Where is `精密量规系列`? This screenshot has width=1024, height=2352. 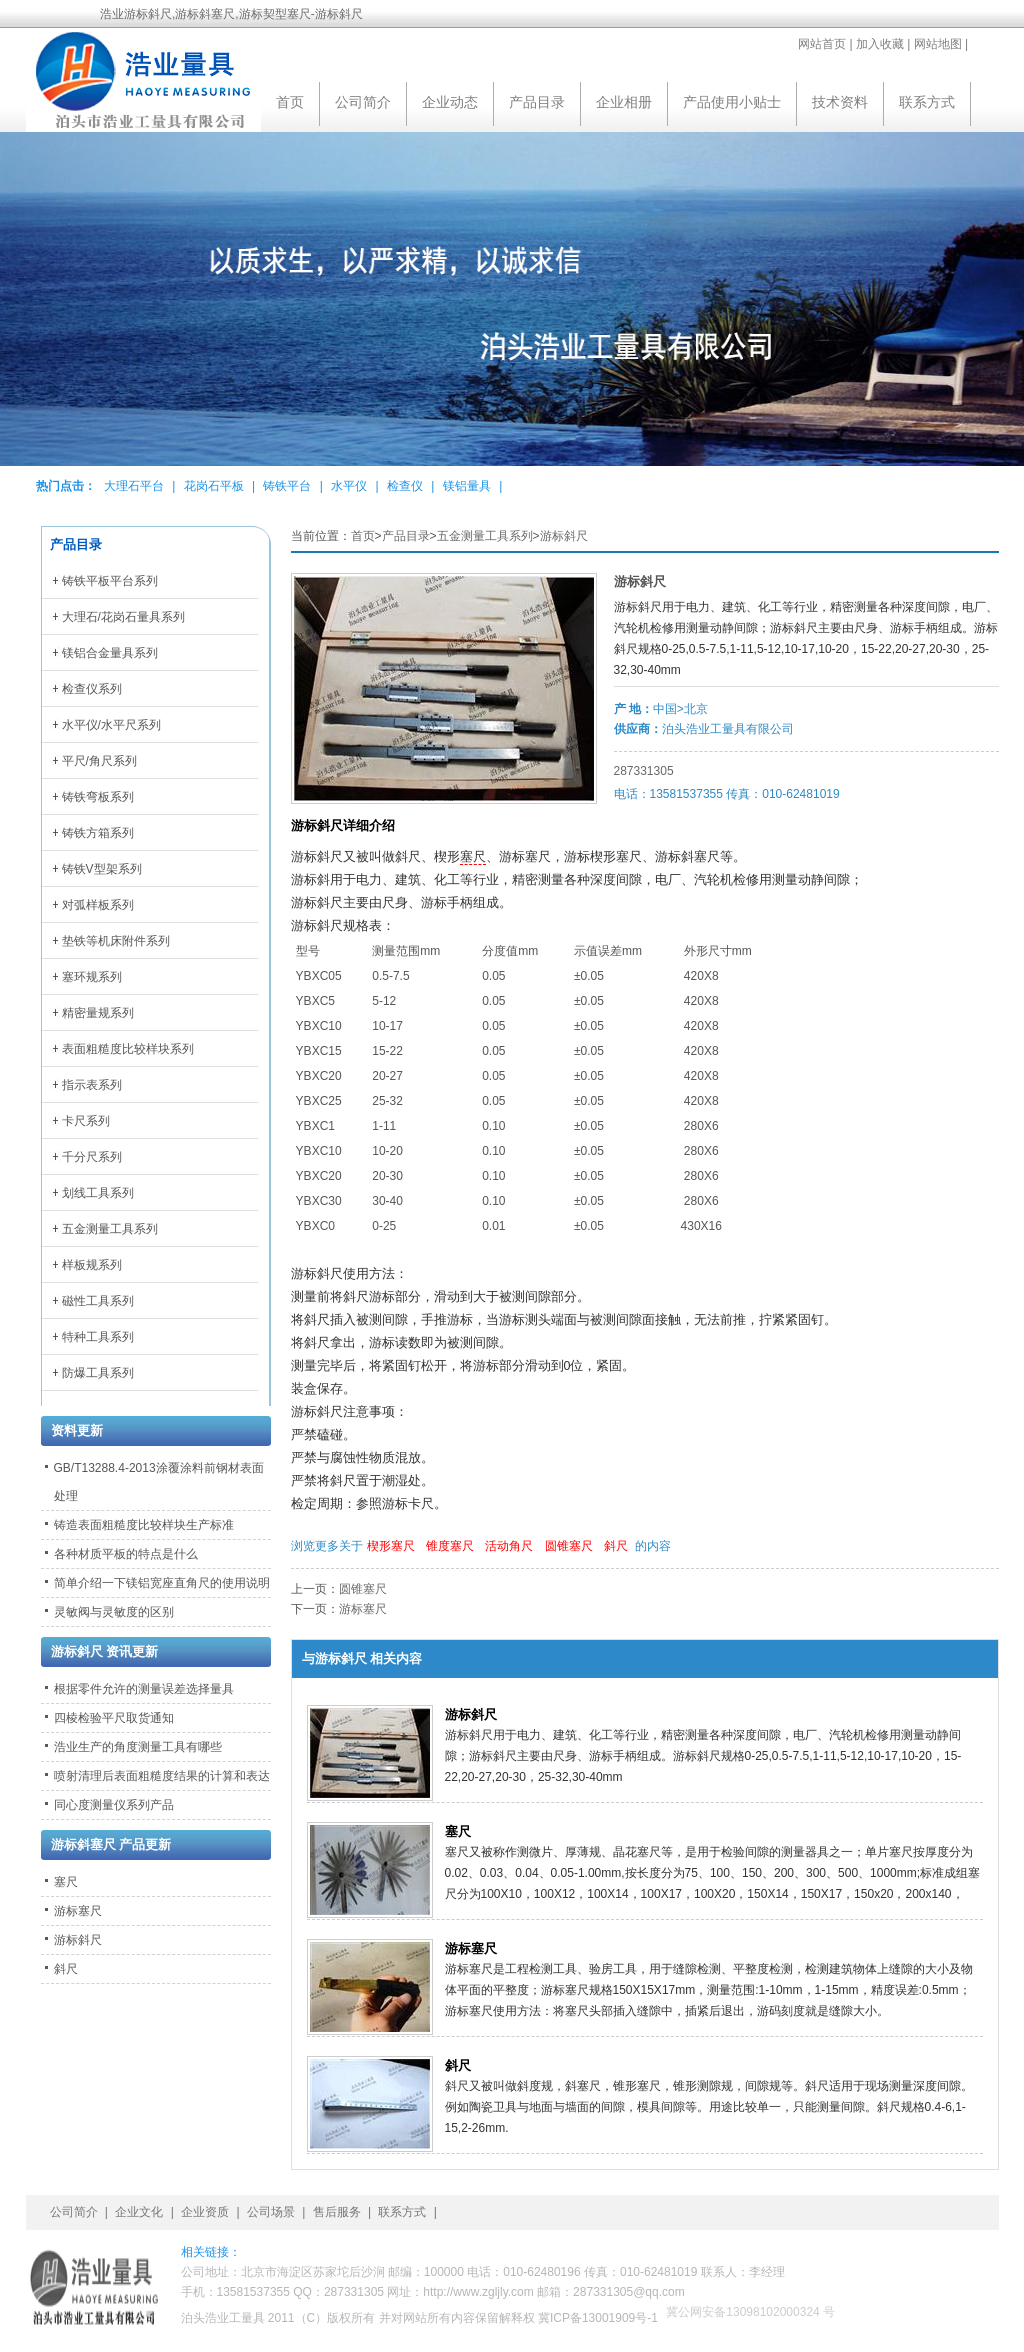 精密量规系列 is located at coordinates (98, 1013).